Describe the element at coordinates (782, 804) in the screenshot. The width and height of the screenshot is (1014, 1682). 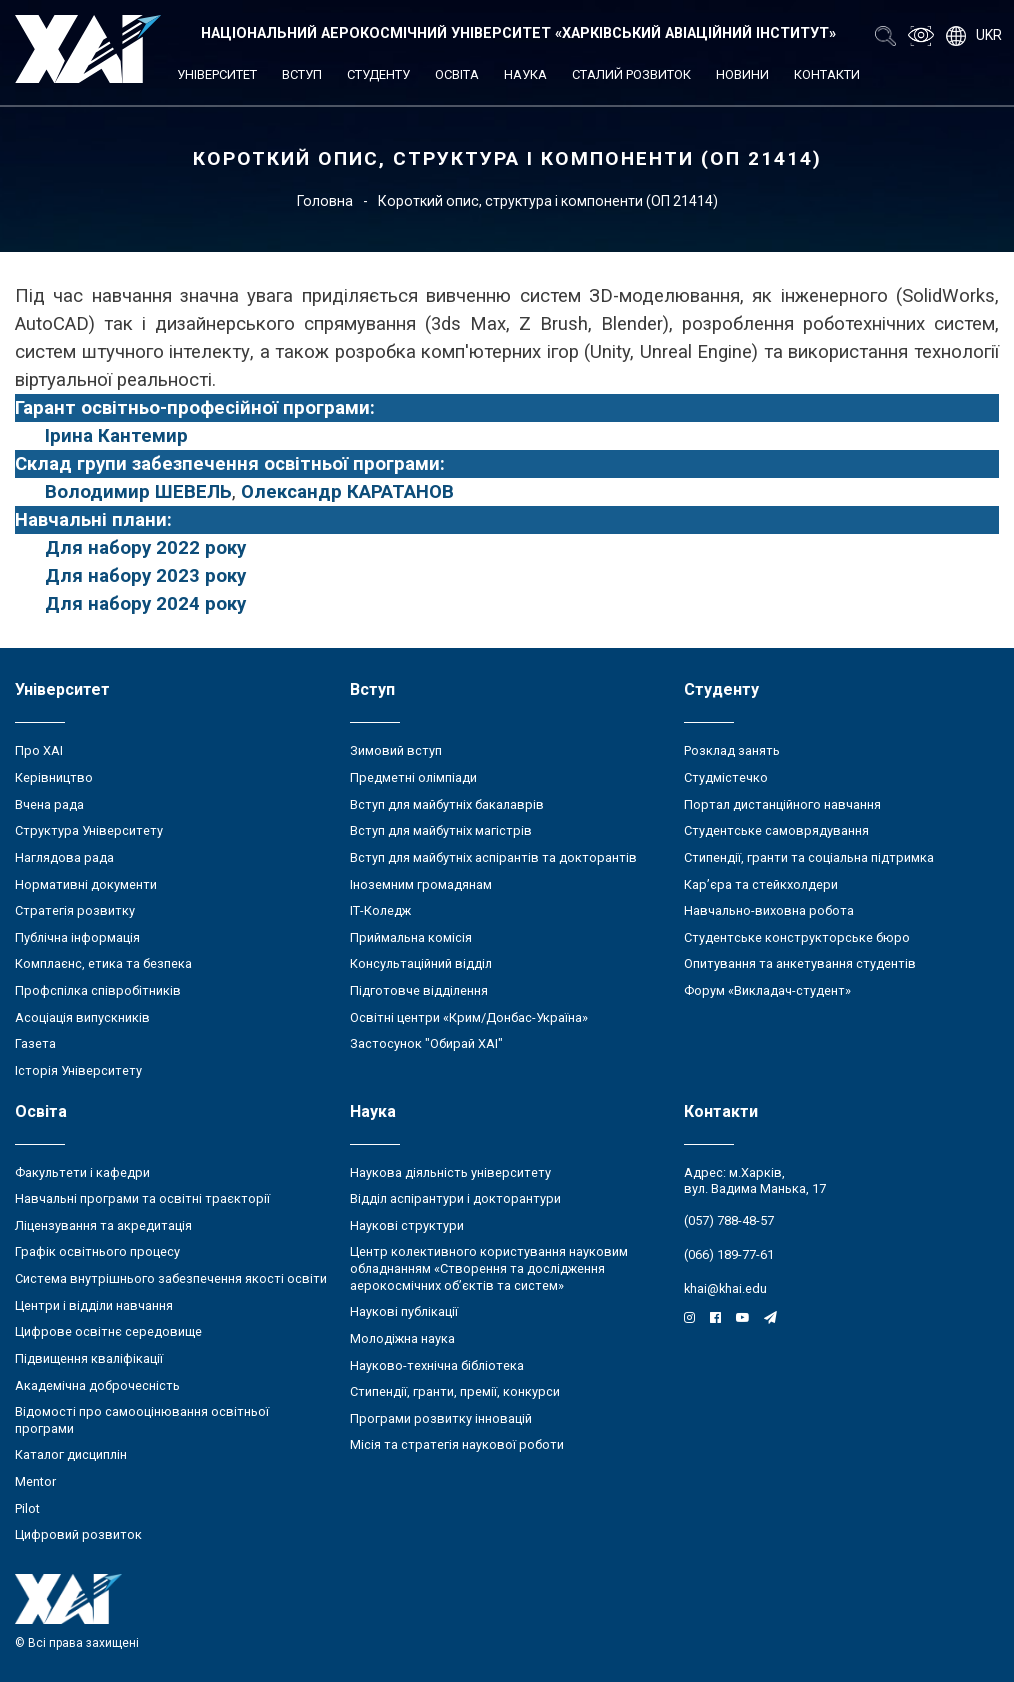
I see `Портал дистанційного навчання` at that location.